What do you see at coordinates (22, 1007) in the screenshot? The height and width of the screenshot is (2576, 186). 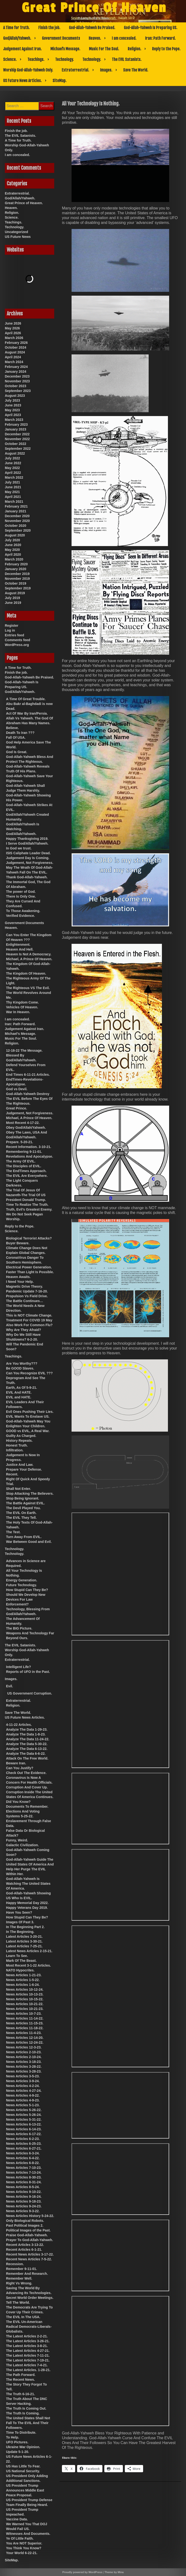 I see `Vehicles Of Heaven.` at bounding box center [22, 1007].